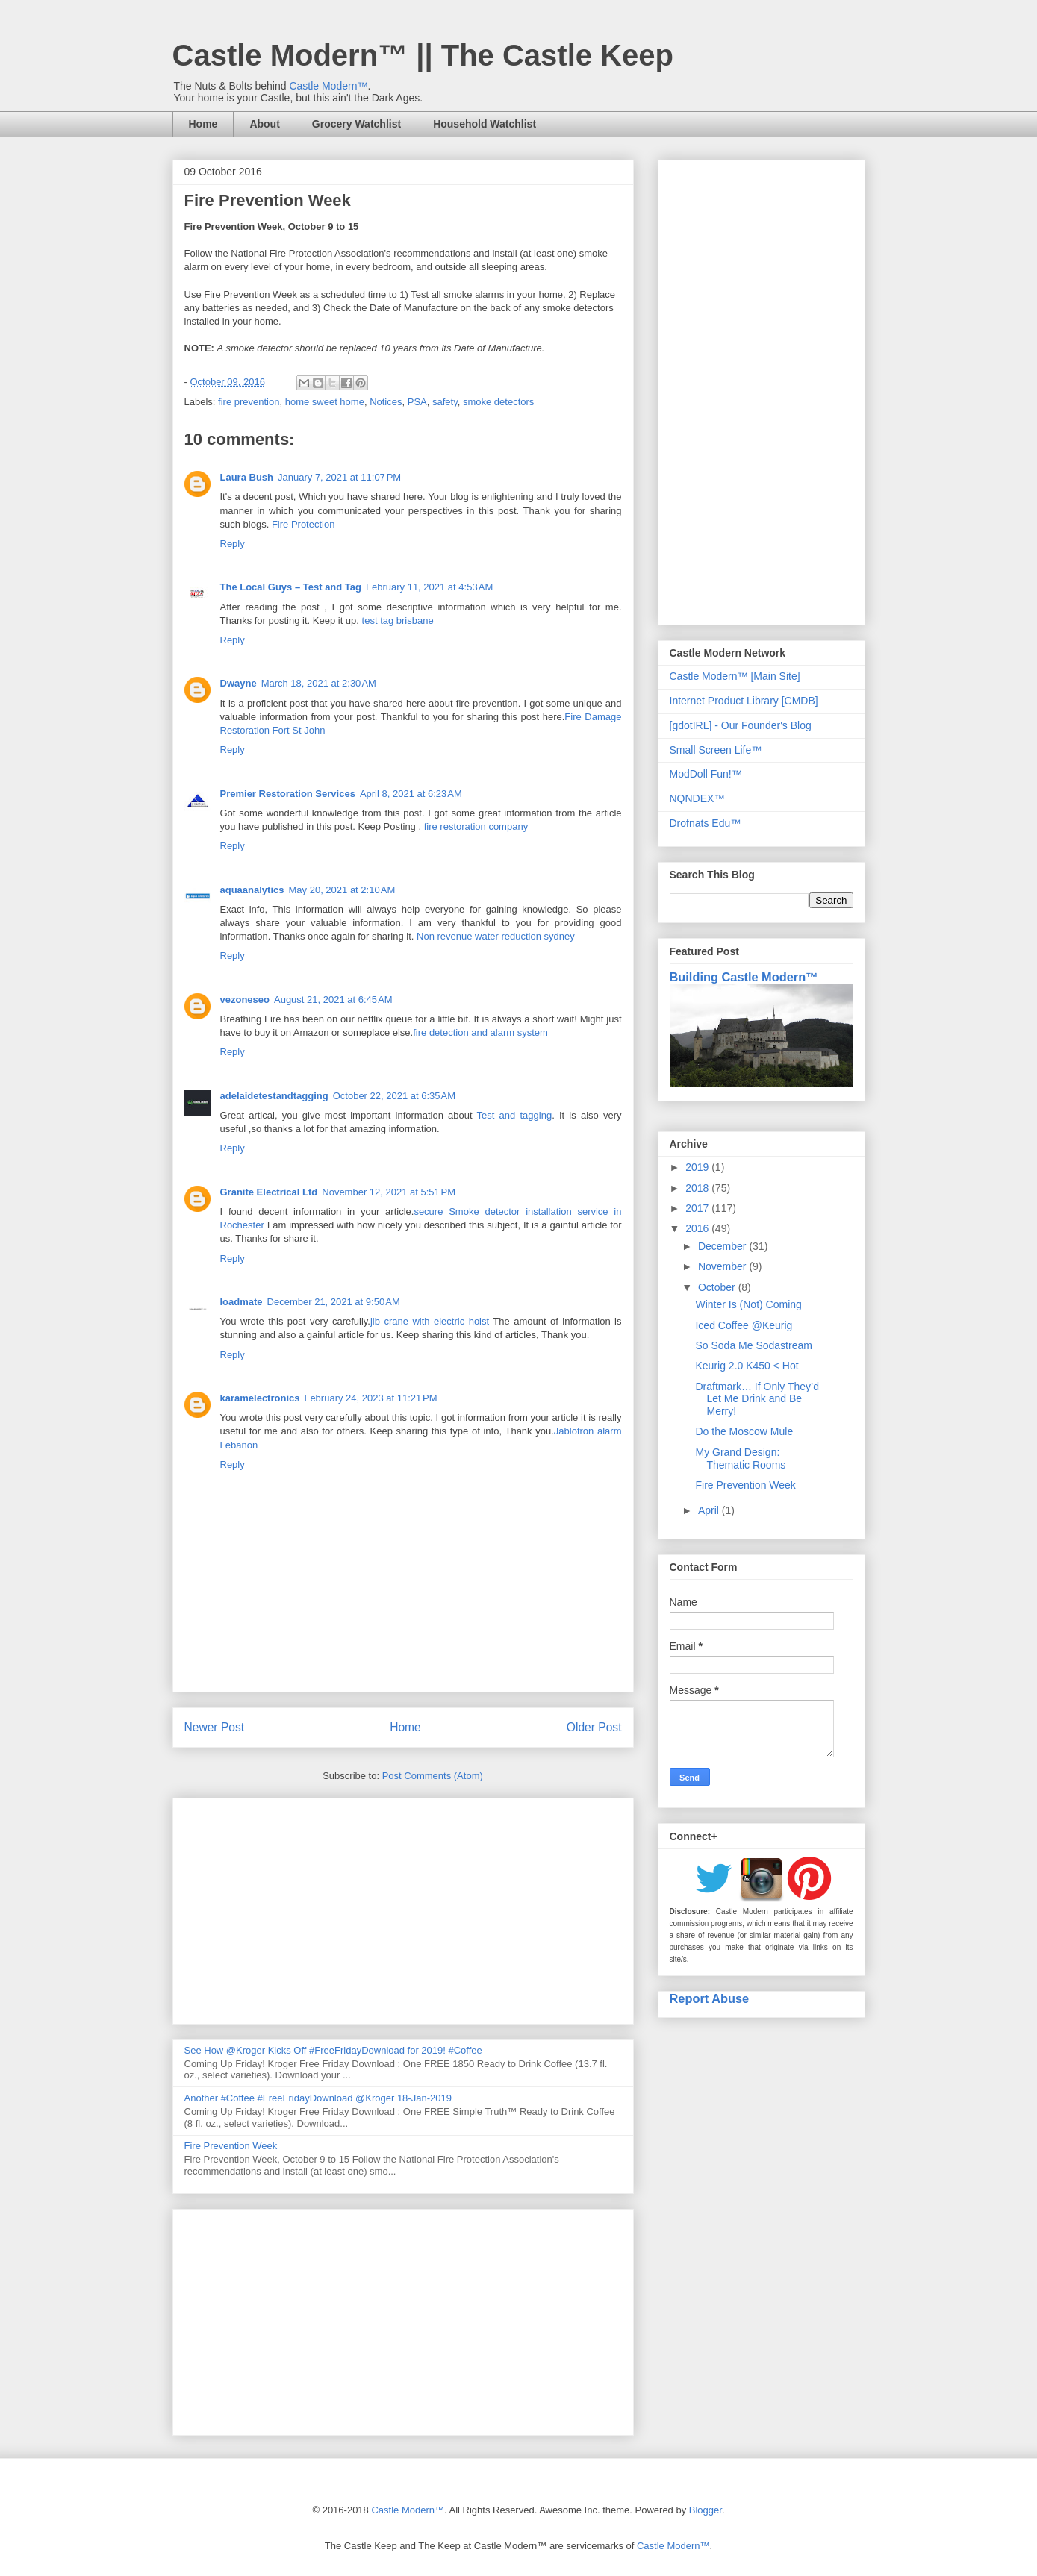  I want to click on 2016, so click(698, 1228).